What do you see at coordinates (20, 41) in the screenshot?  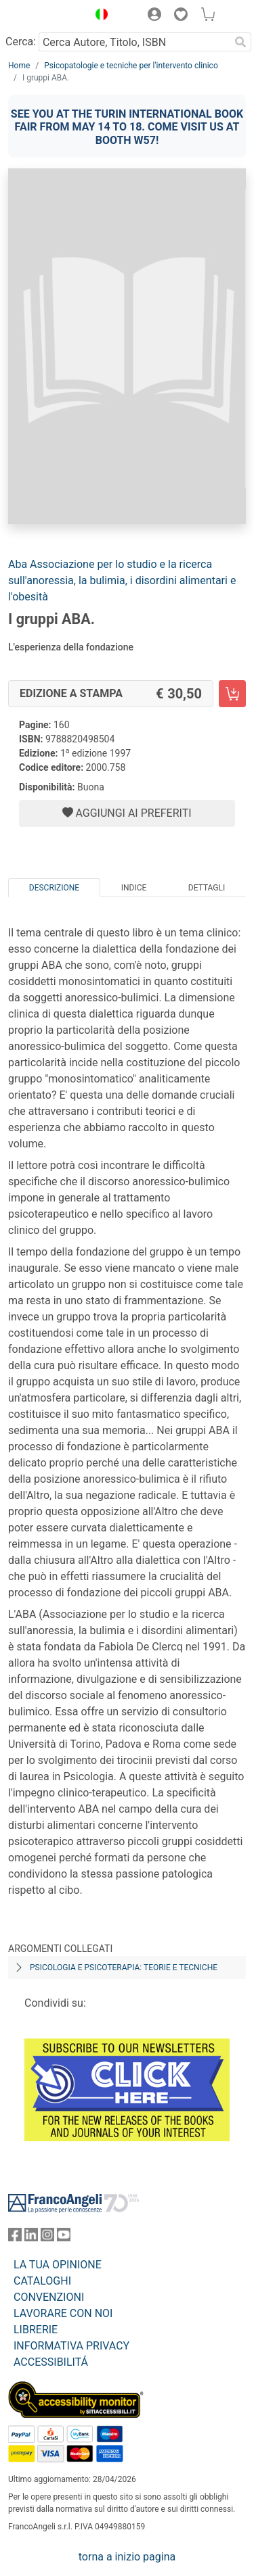 I see `Cerca:` at bounding box center [20, 41].